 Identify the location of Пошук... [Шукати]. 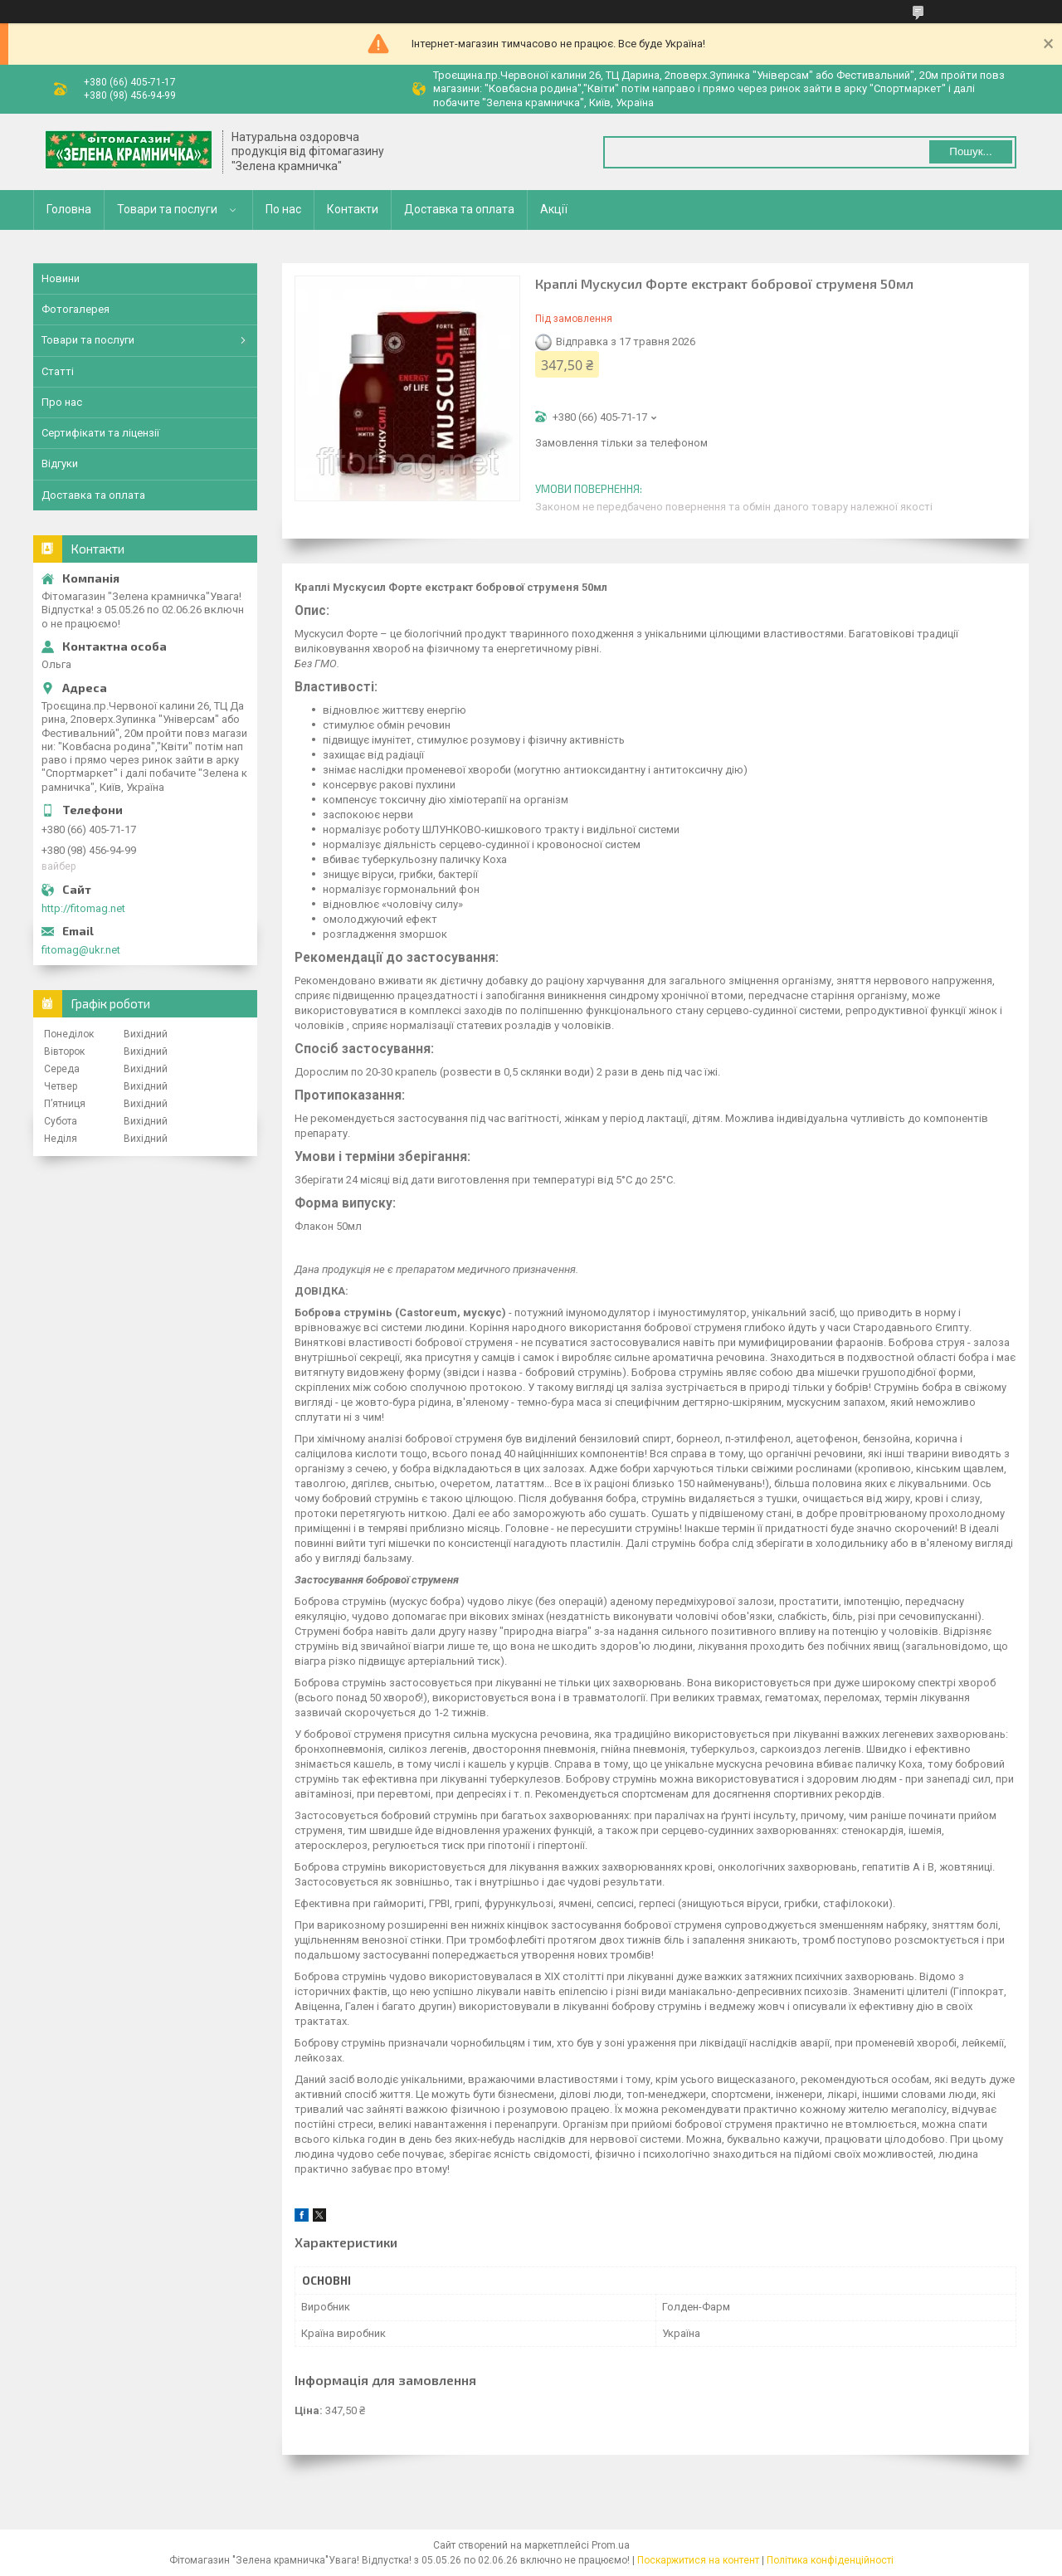
(970, 151).